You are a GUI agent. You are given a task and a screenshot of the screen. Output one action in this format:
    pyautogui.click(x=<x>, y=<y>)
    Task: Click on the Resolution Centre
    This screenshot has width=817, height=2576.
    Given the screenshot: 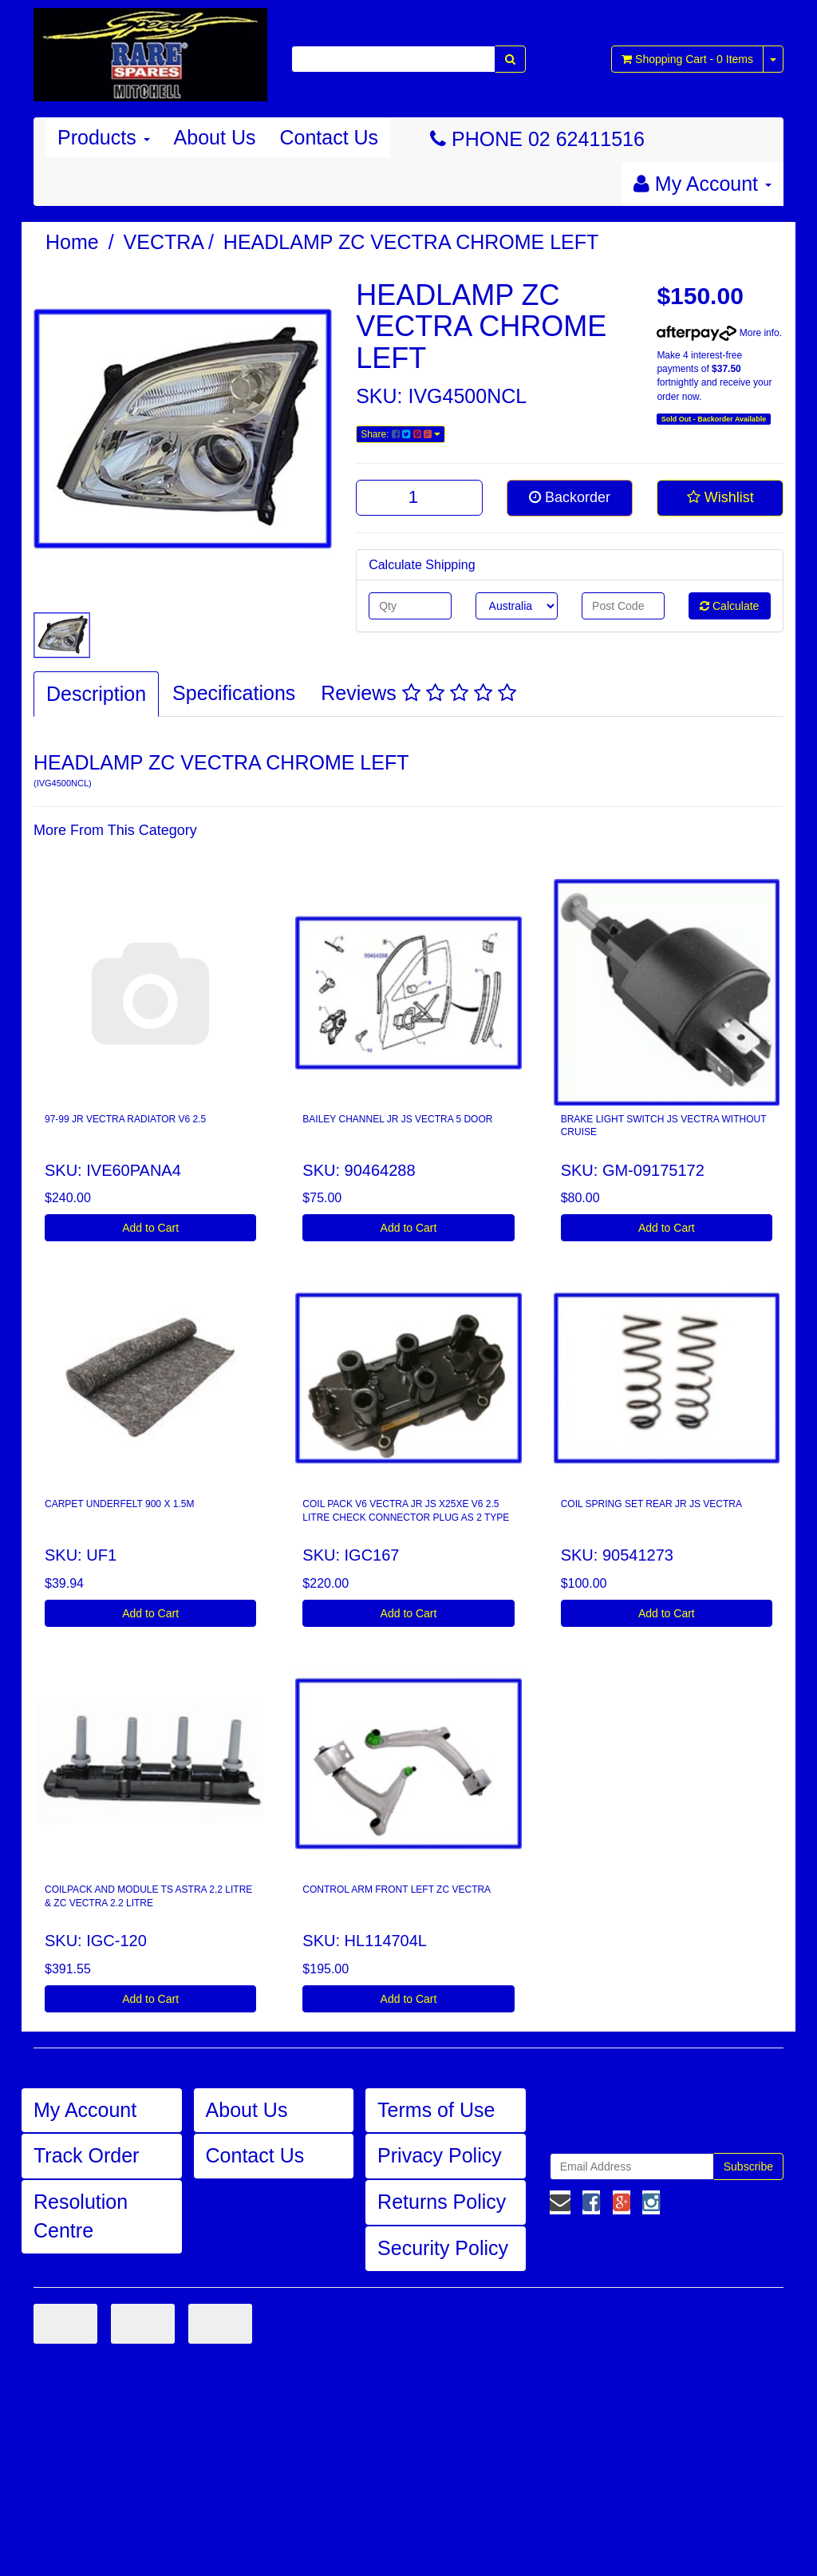 What is the action you would take?
    pyautogui.click(x=81, y=2216)
    